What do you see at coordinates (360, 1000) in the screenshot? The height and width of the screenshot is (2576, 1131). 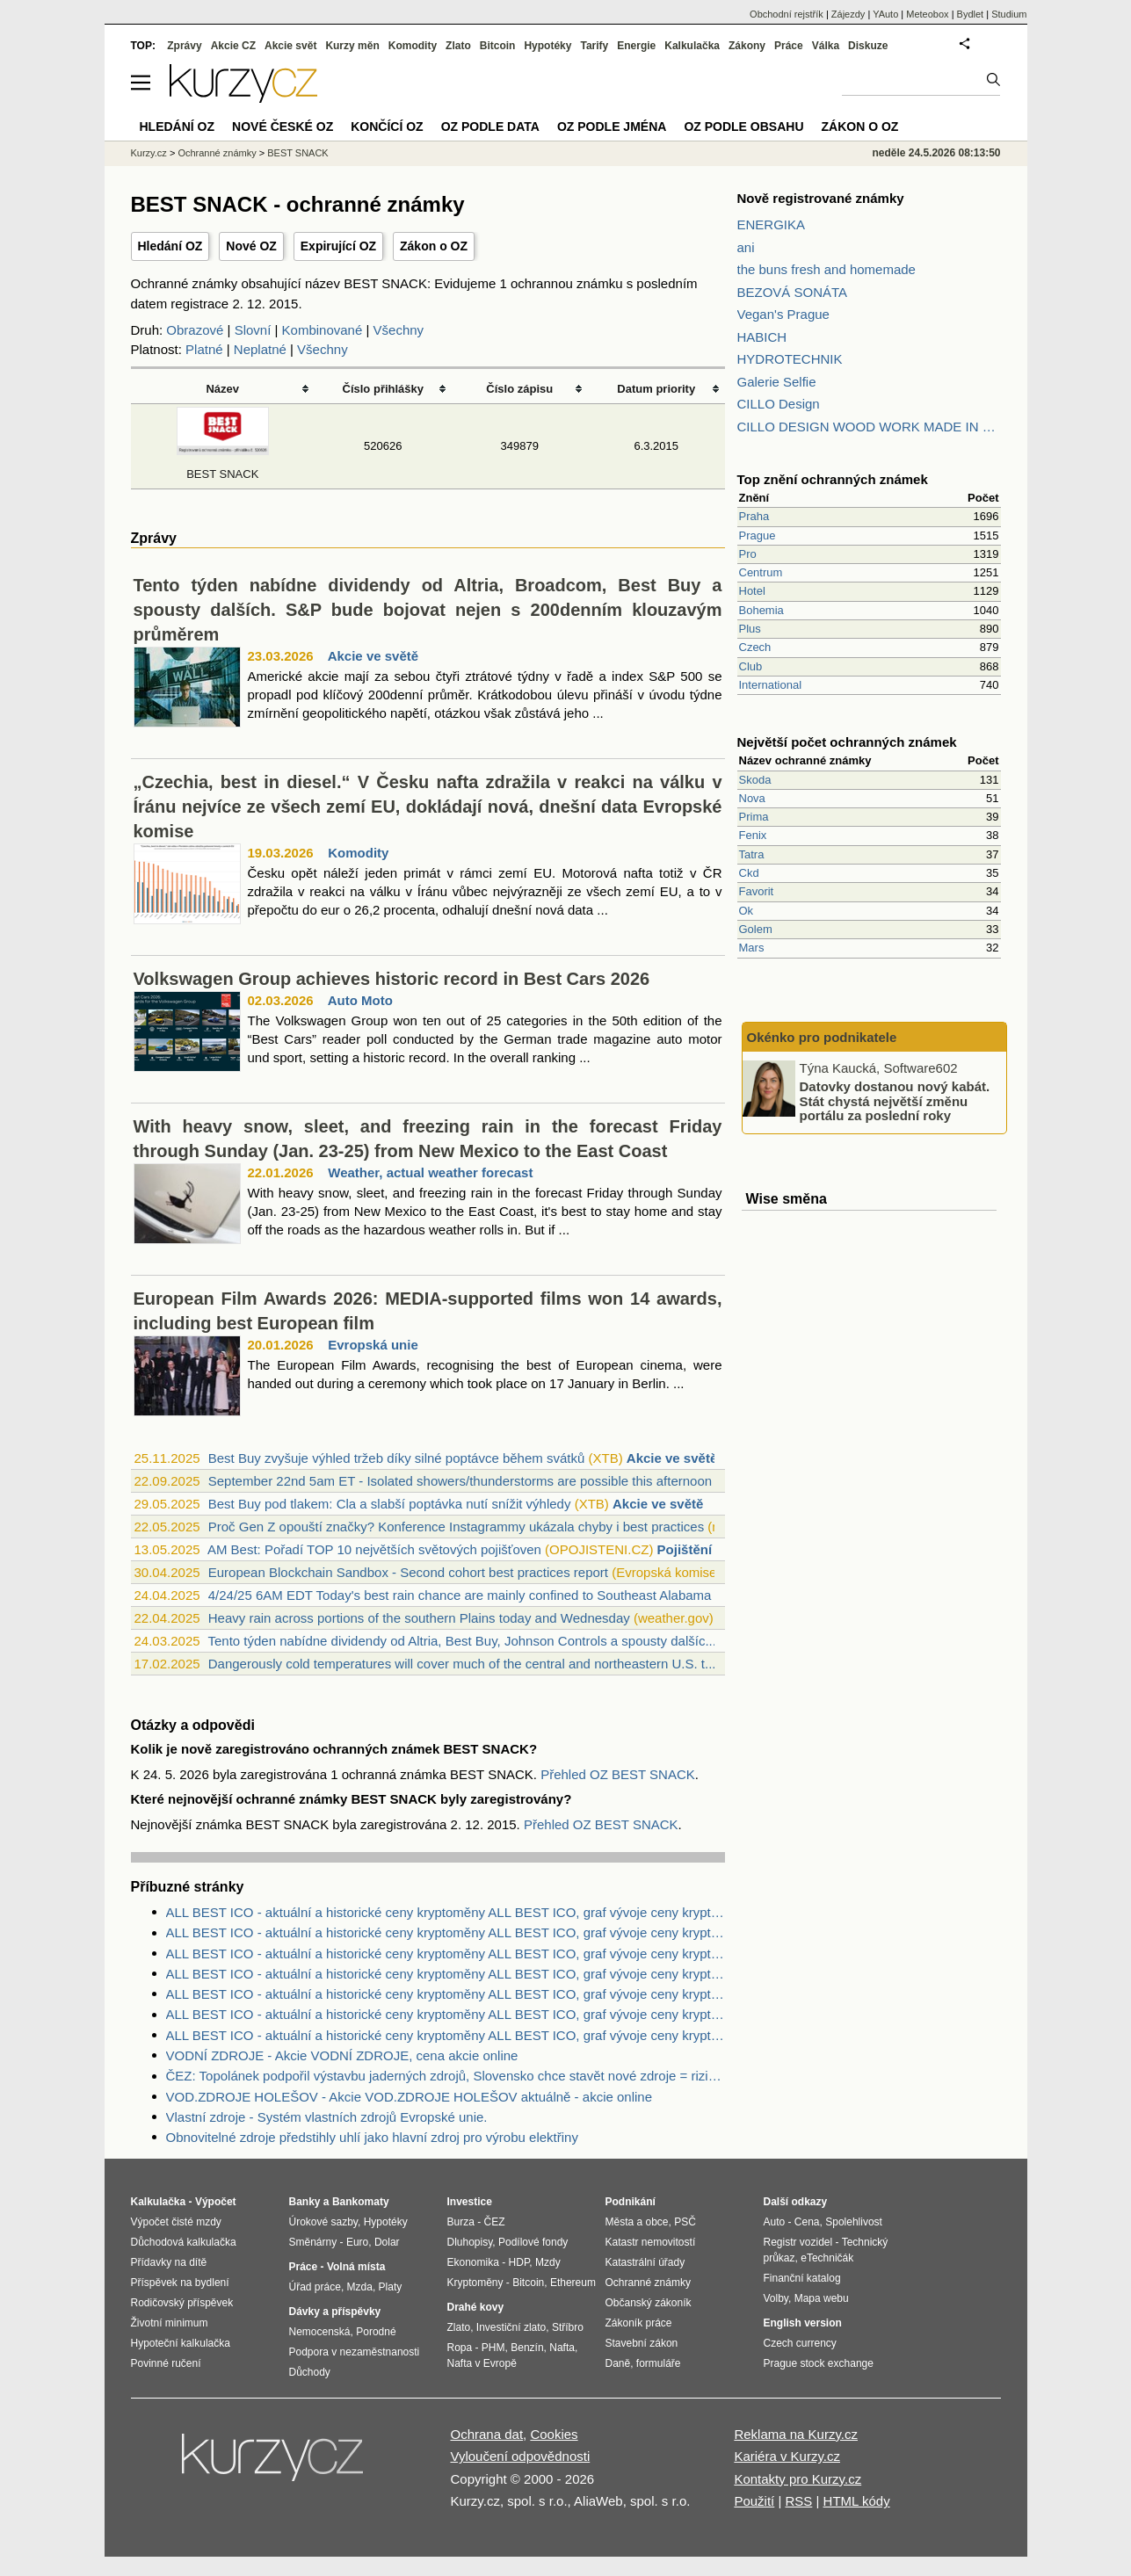 I see `Auto Moto` at bounding box center [360, 1000].